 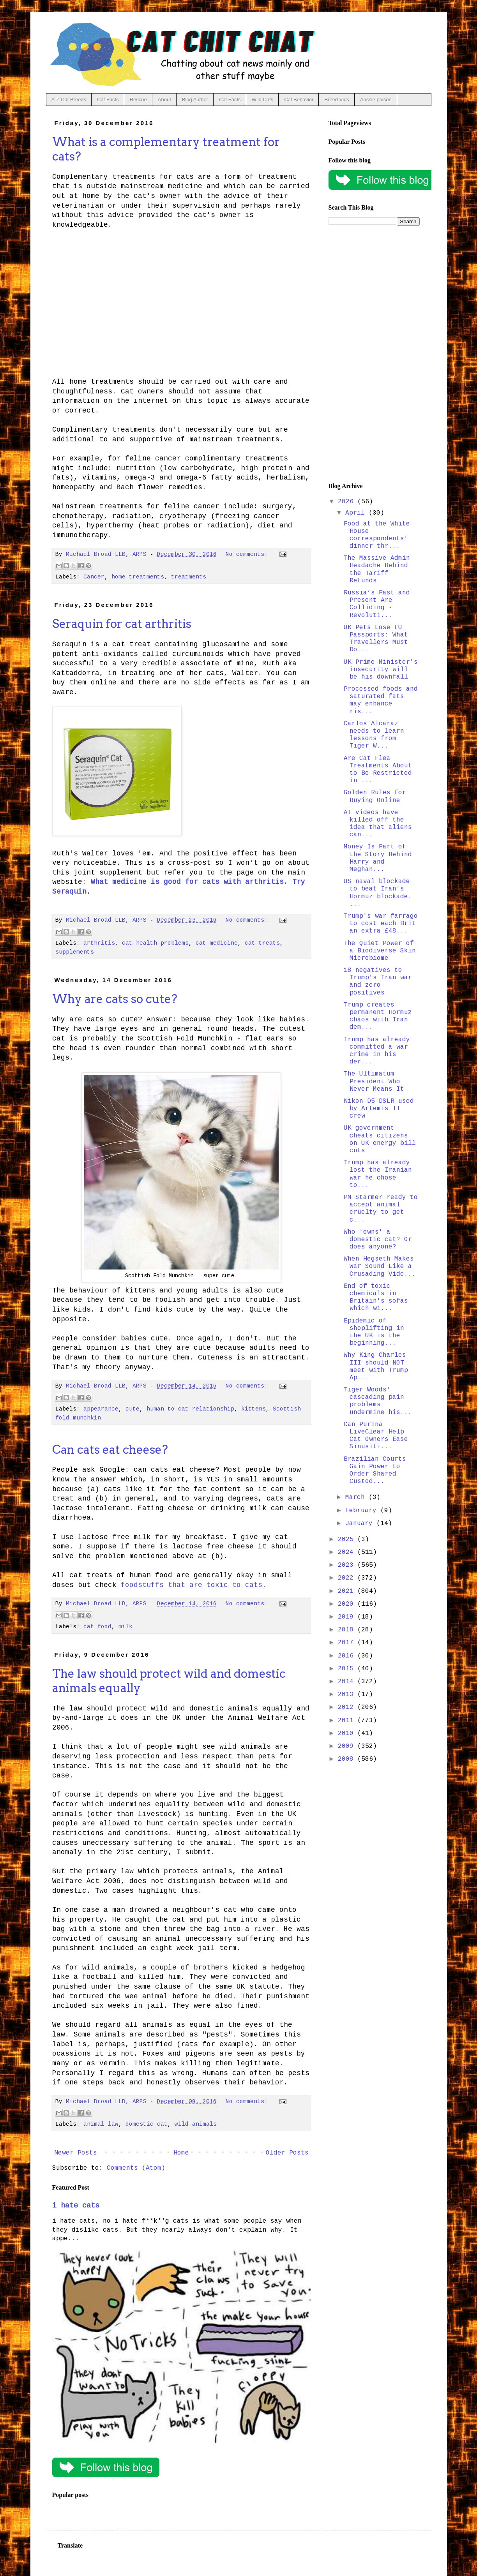 What do you see at coordinates (248, 554) in the screenshot?
I see `No comments:` at bounding box center [248, 554].